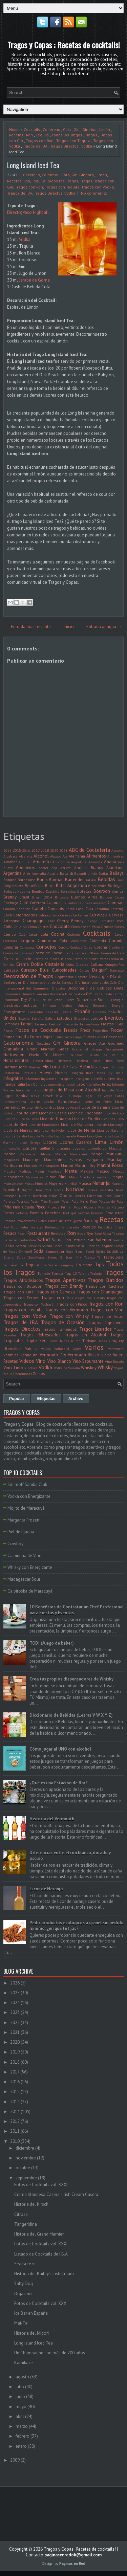 The height and width of the screenshot is (2576, 127). What do you see at coordinates (15, 2111) in the screenshot?
I see `2013` at bounding box center [15, 2111].